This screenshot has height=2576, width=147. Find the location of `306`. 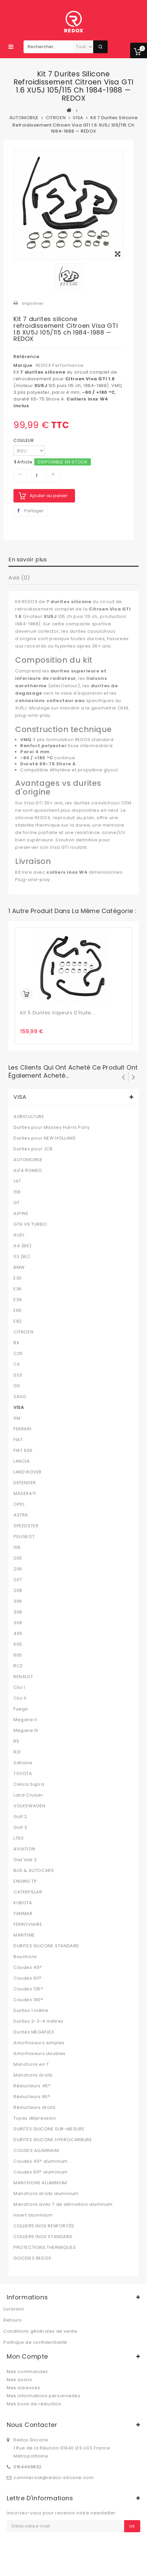

306 is located at coordinates (17, 1601).